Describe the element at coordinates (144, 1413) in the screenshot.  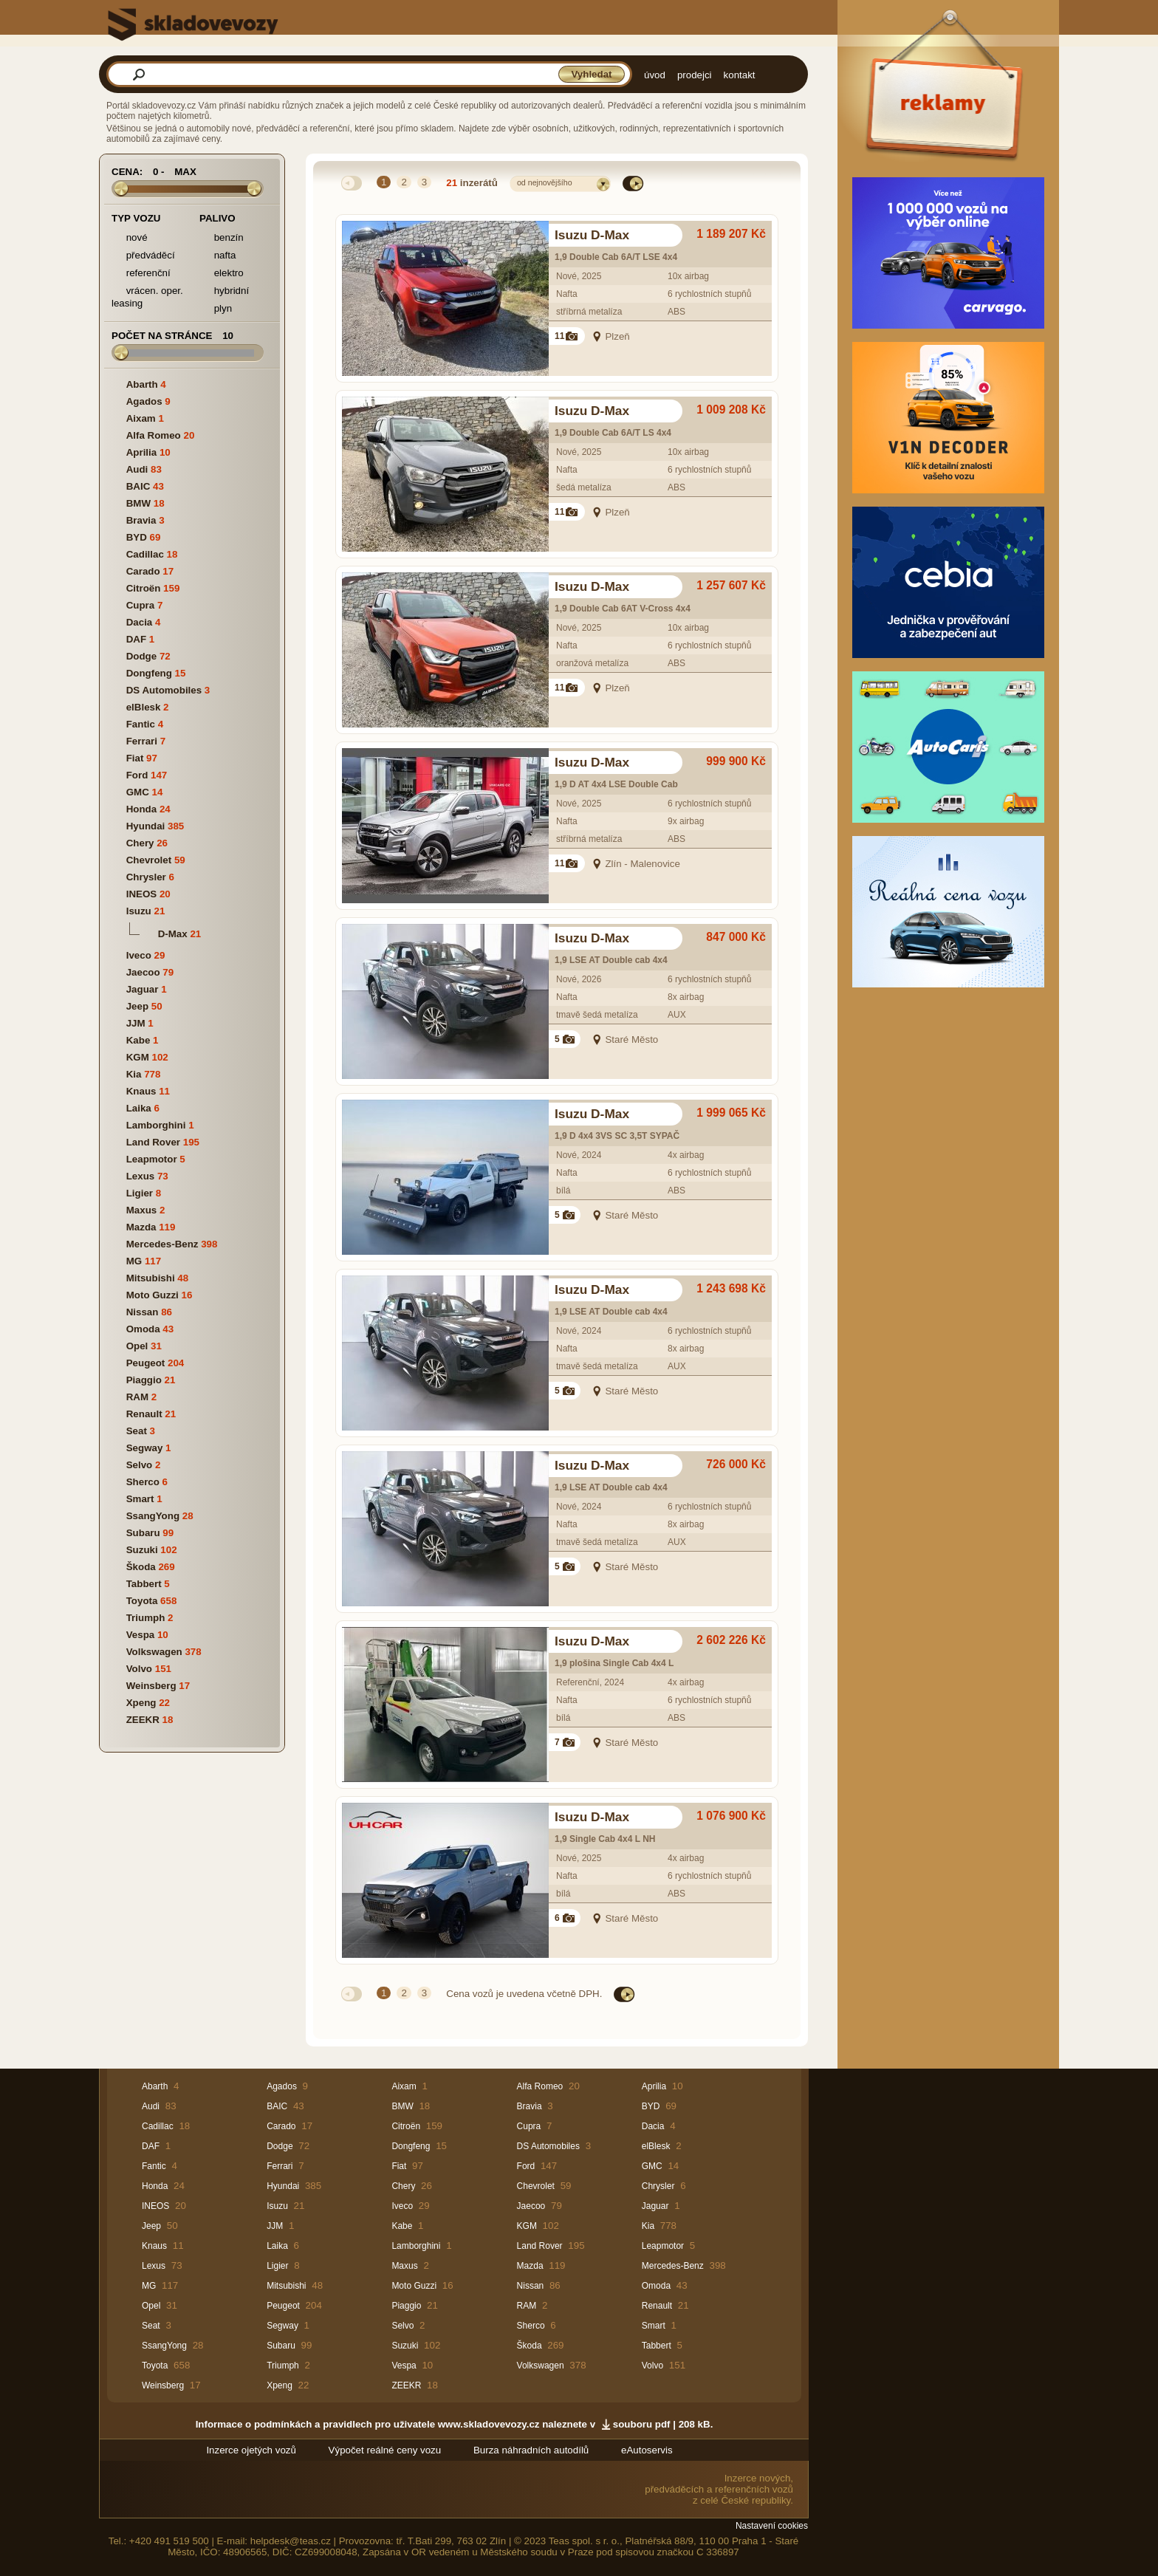
I see `Renault` at that location.